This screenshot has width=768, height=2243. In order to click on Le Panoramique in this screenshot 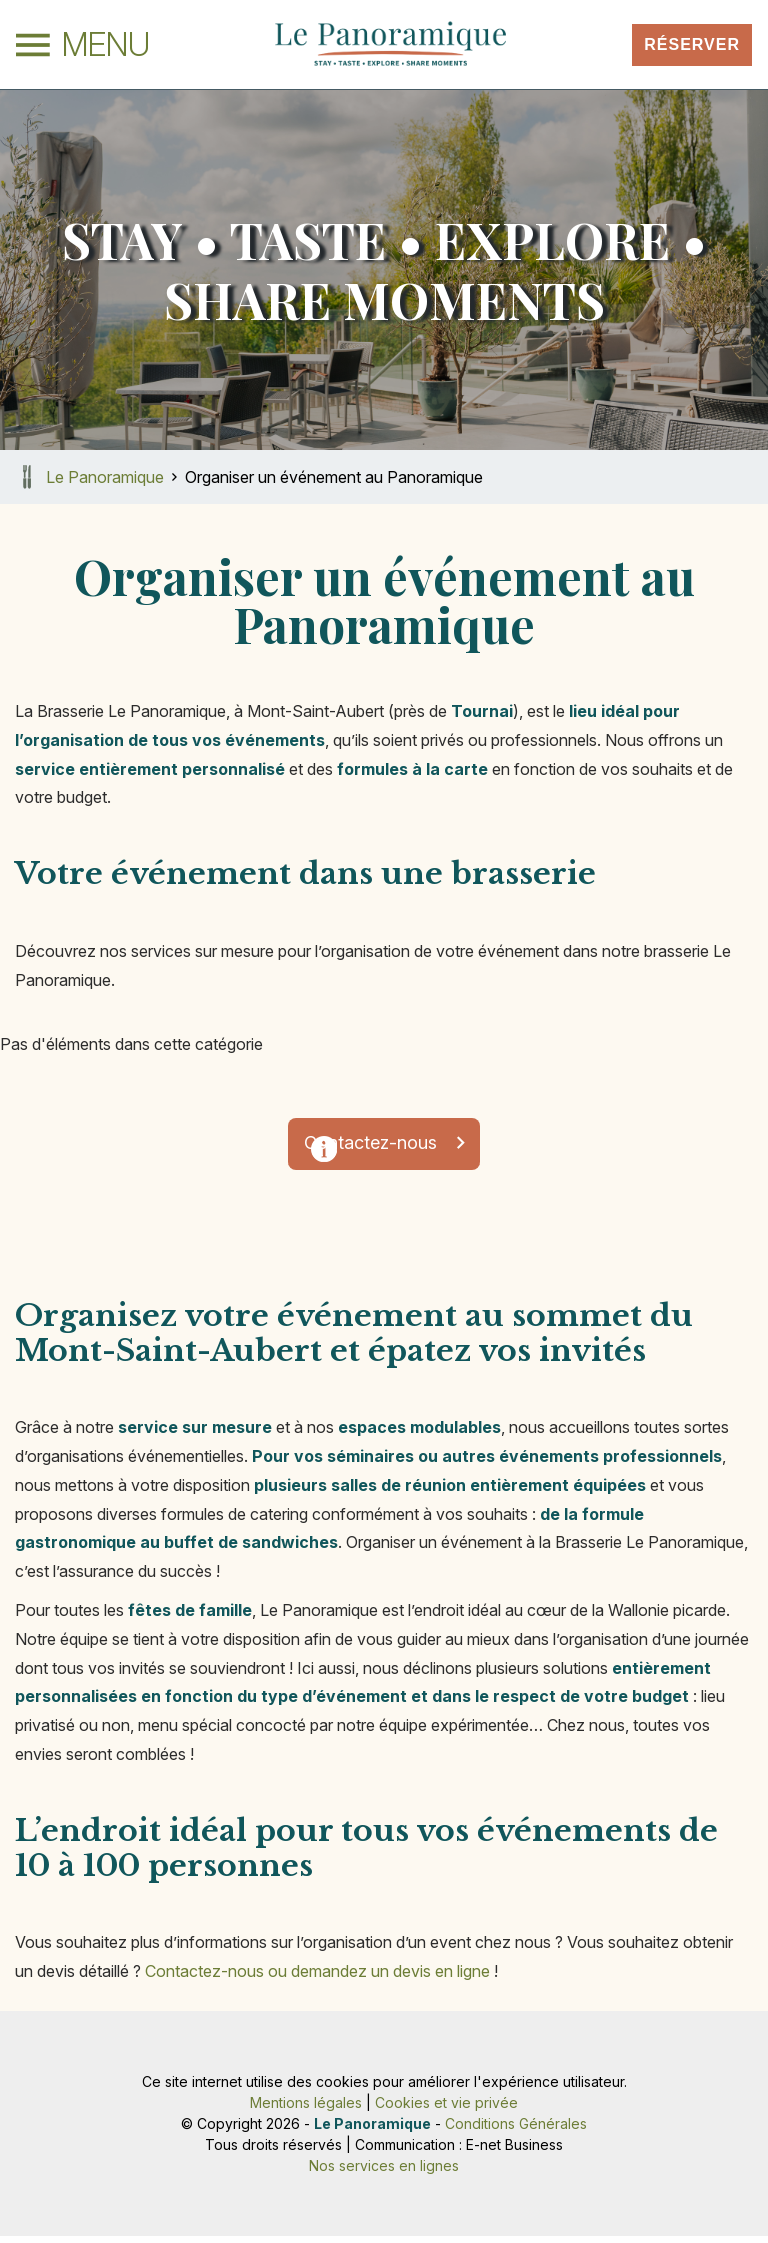, I will do `click(105, 477)`.